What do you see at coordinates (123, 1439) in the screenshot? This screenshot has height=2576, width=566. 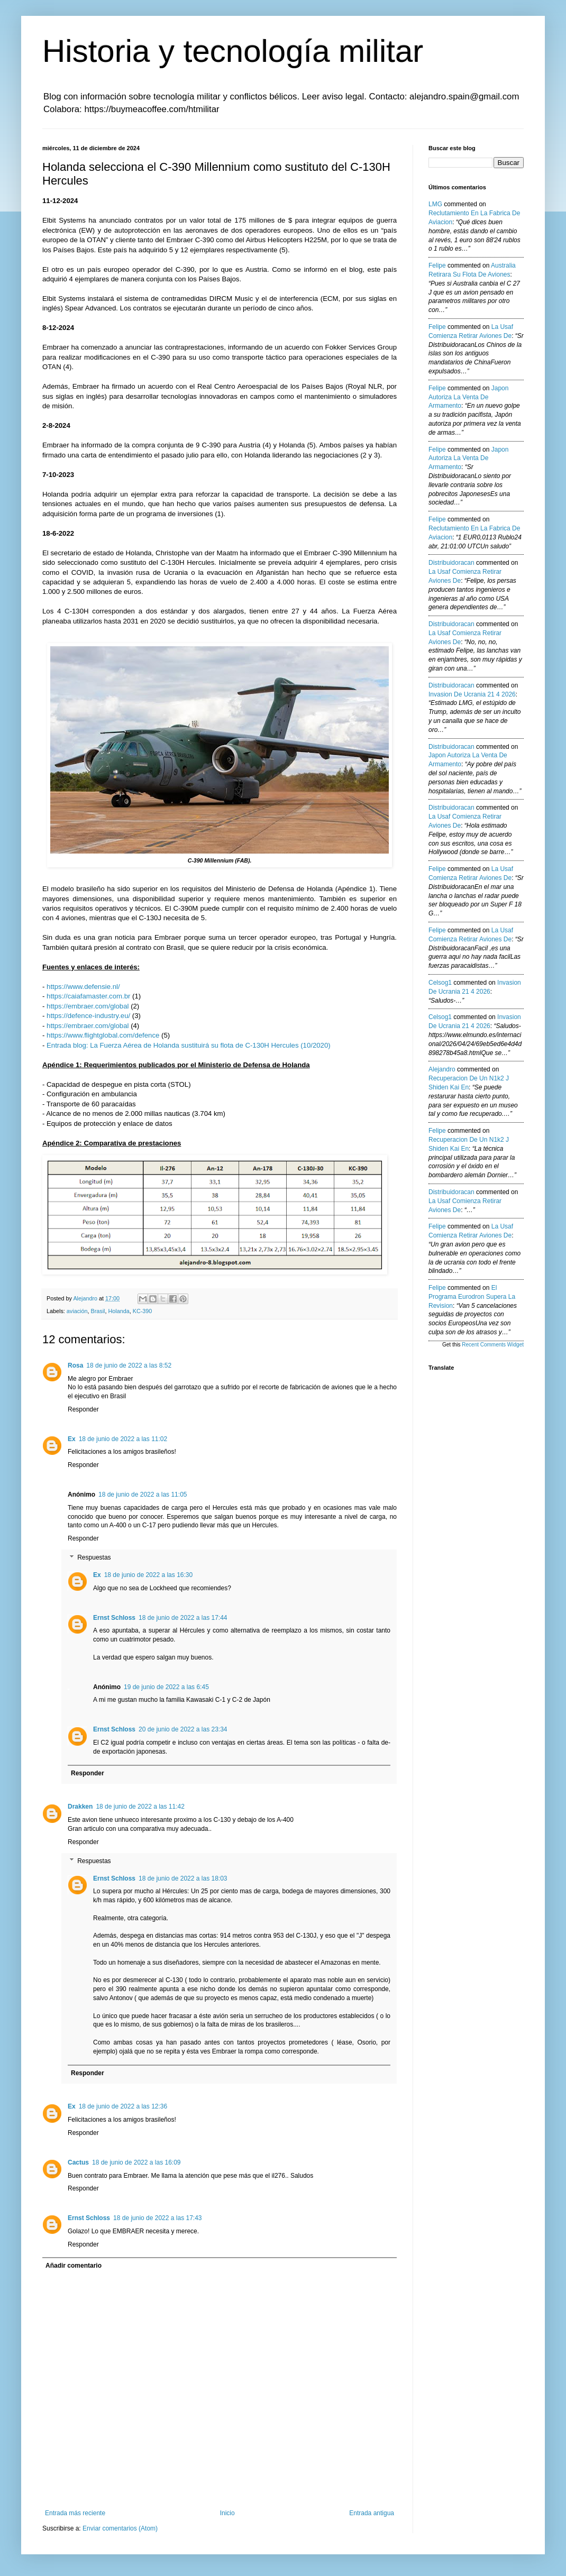 I see `18 de junio de 2022 a las 11:02` at bounding box center [123, 1439].